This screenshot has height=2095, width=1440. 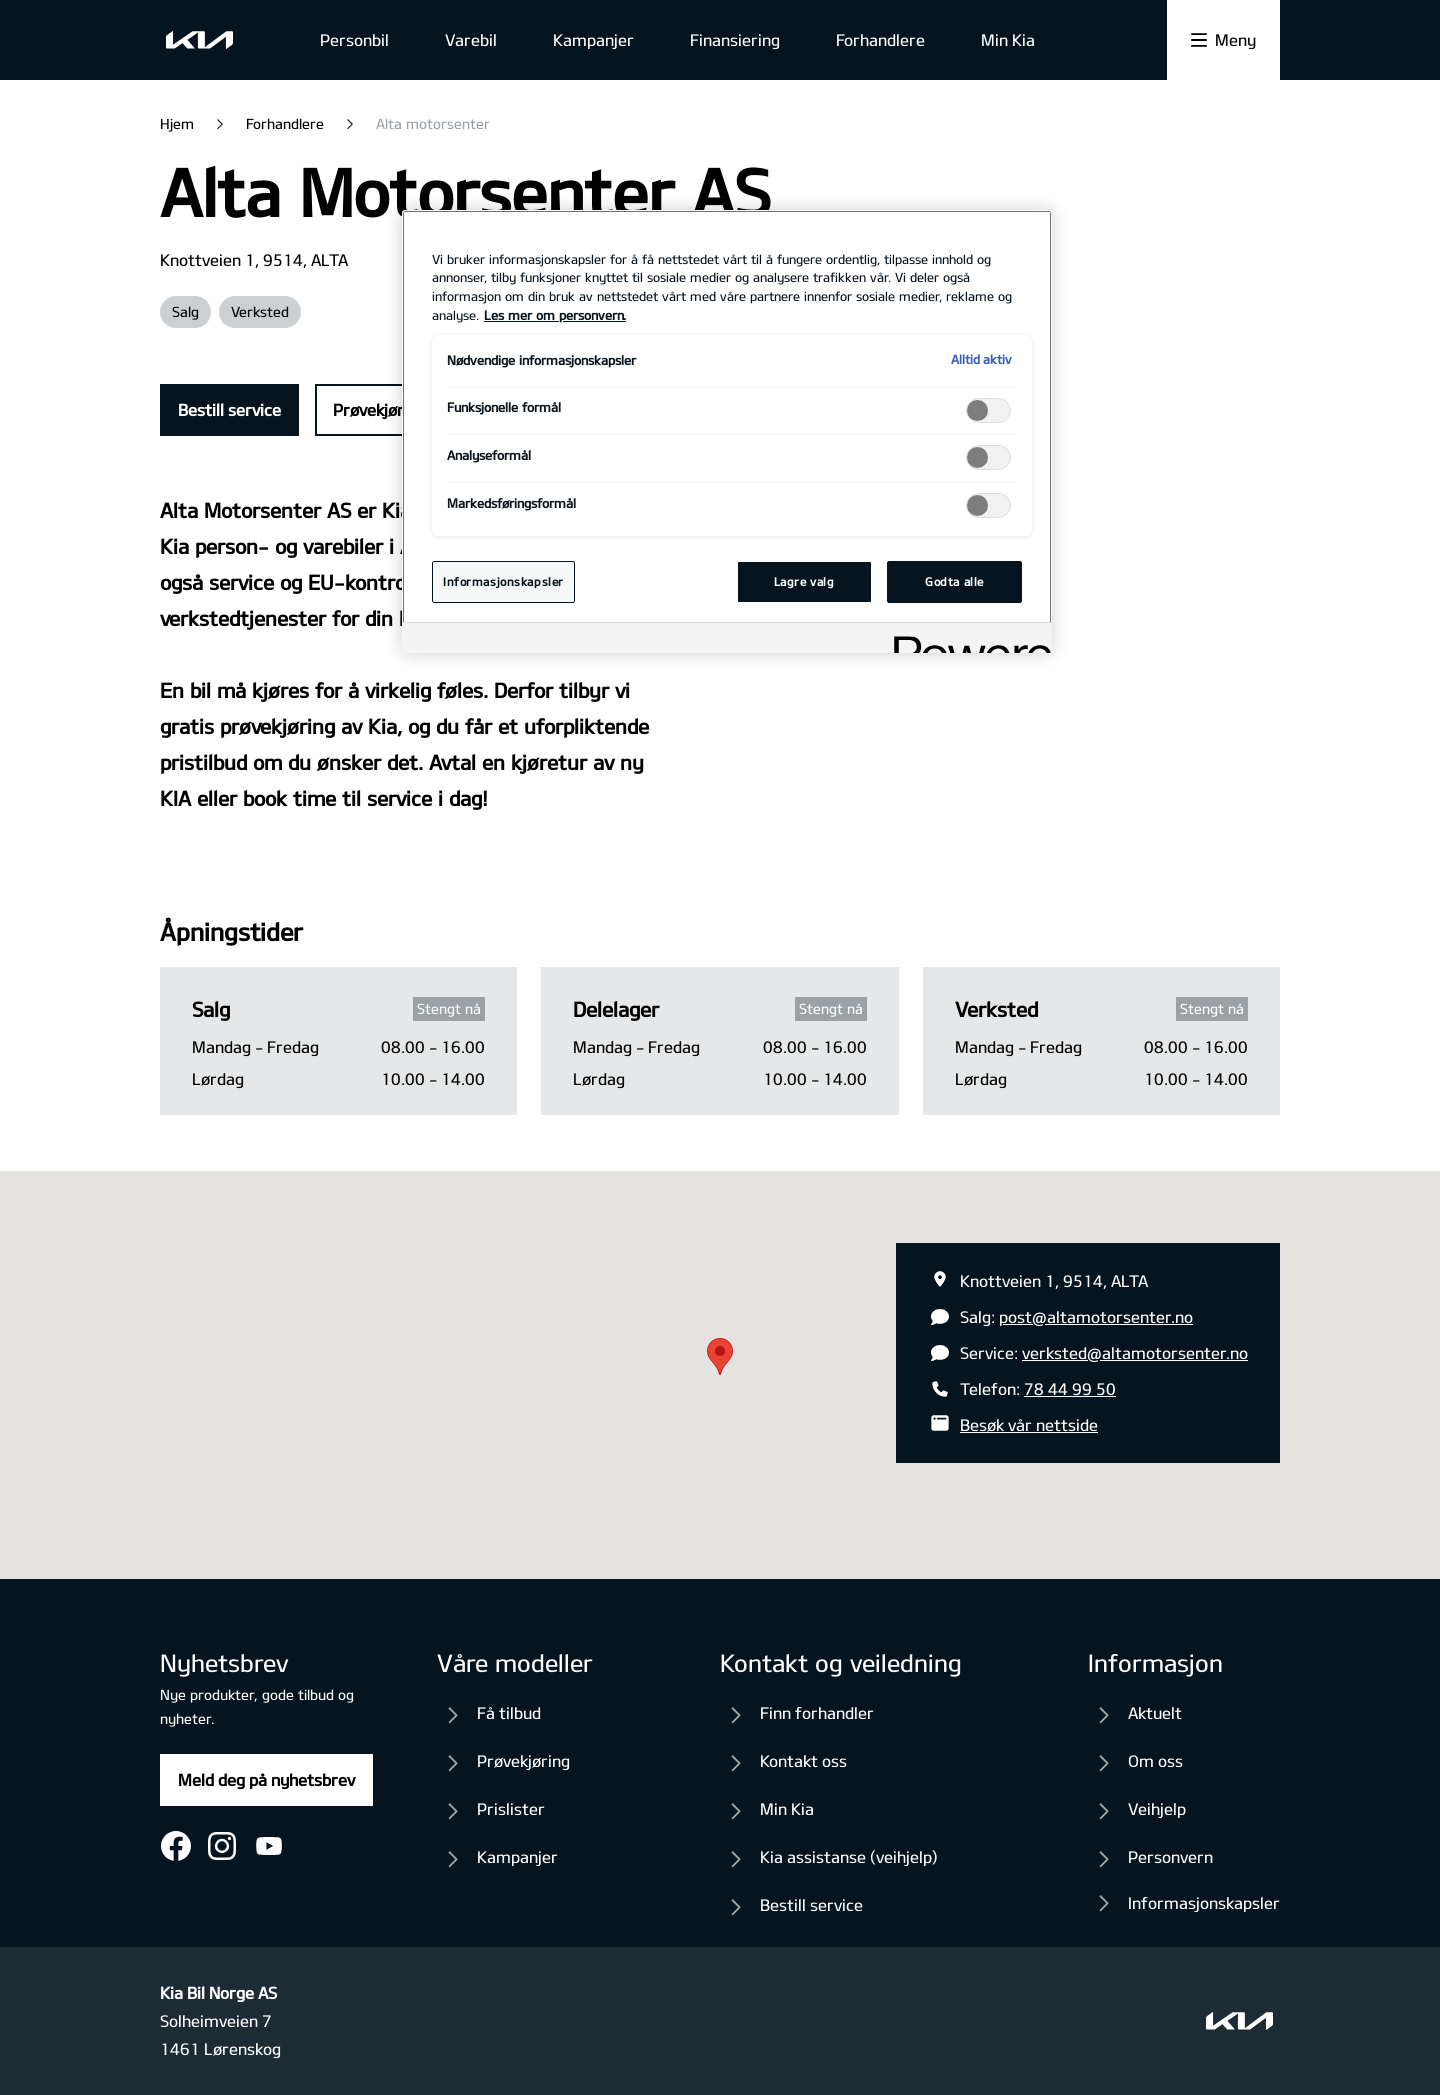 I want to click on [Powered by OneTrust Åpnes i en ny fane], so click(x=966, y=640).